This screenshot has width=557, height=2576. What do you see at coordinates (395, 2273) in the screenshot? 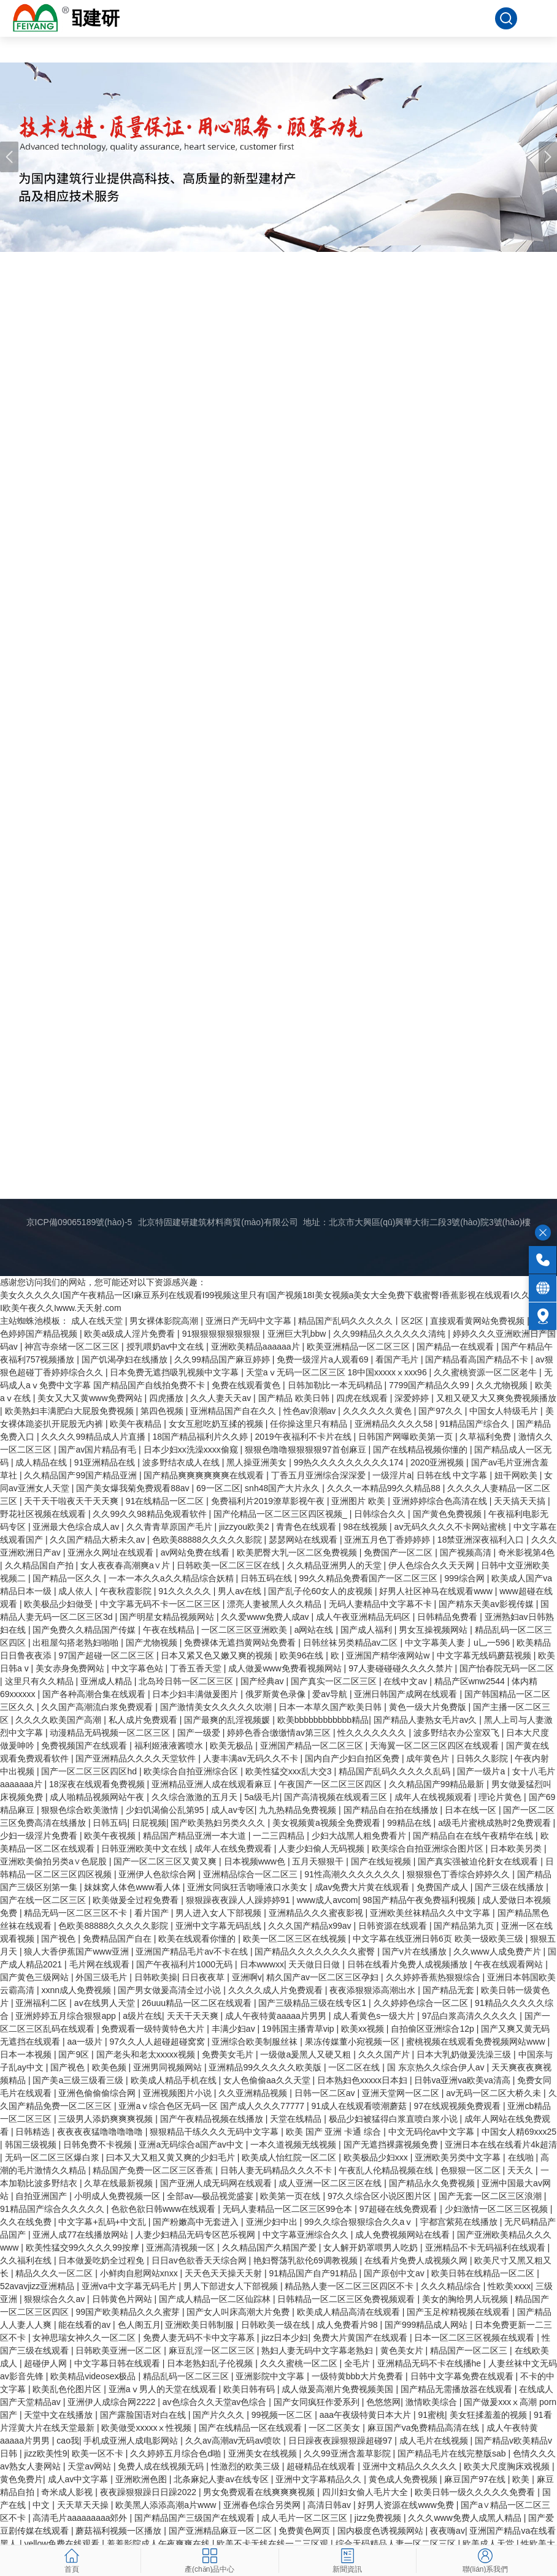
I see `国产原创中文av` at bounding box center [395, 2273].